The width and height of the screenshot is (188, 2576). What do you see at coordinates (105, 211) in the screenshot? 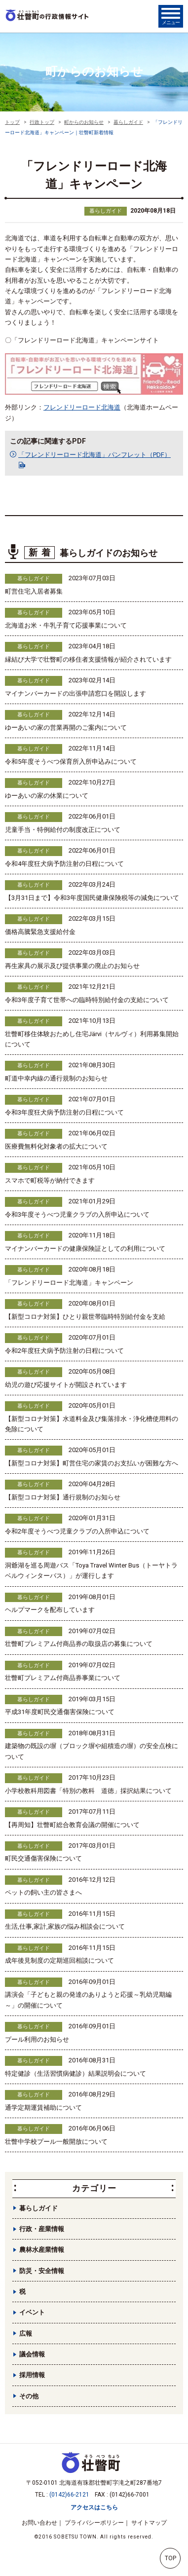
I see `暮らしガイド` at bounding box center [105, 211].